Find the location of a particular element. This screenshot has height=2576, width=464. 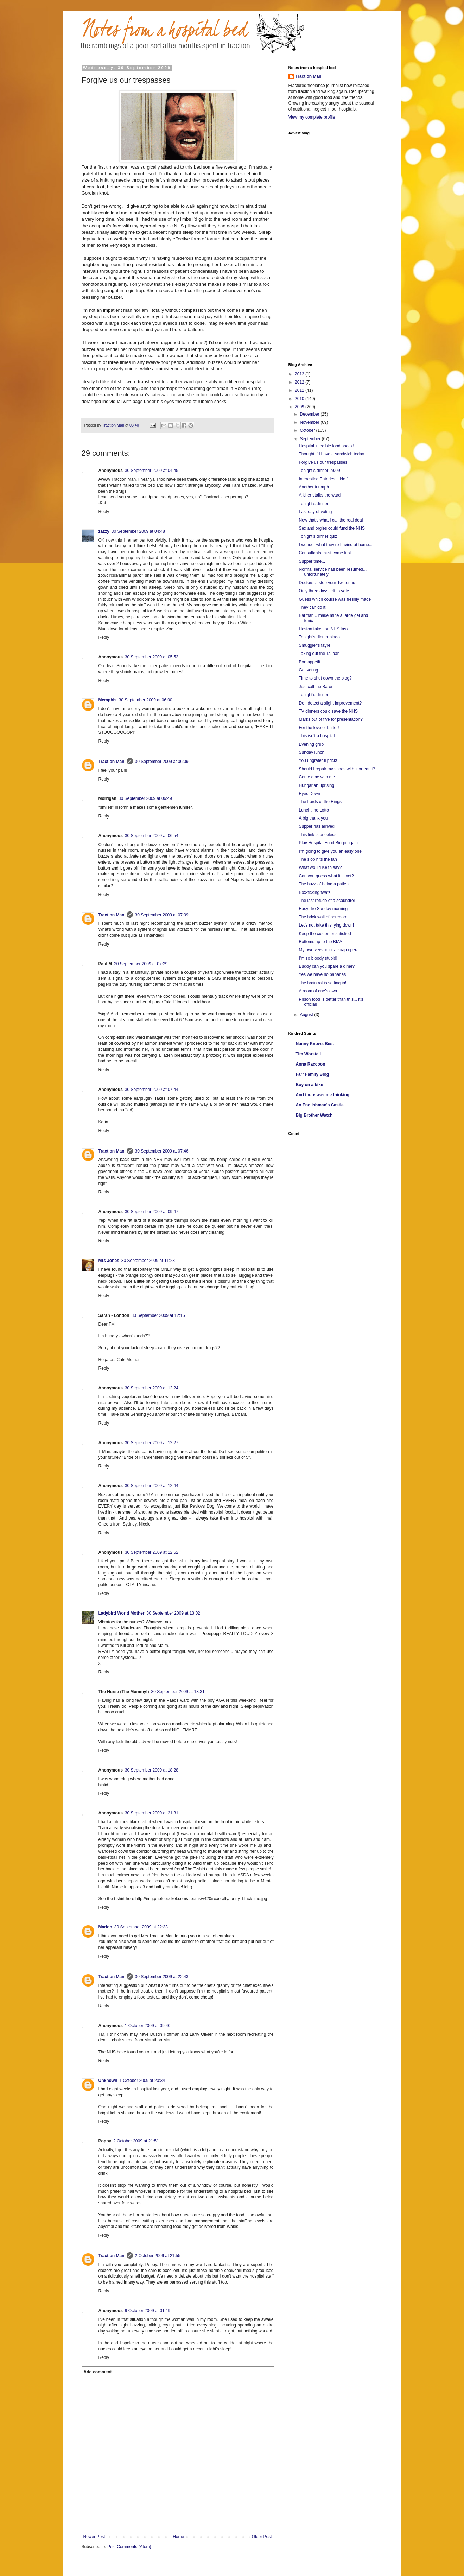

I wonder what they’re having at home... is located at coordinates (335, 544).